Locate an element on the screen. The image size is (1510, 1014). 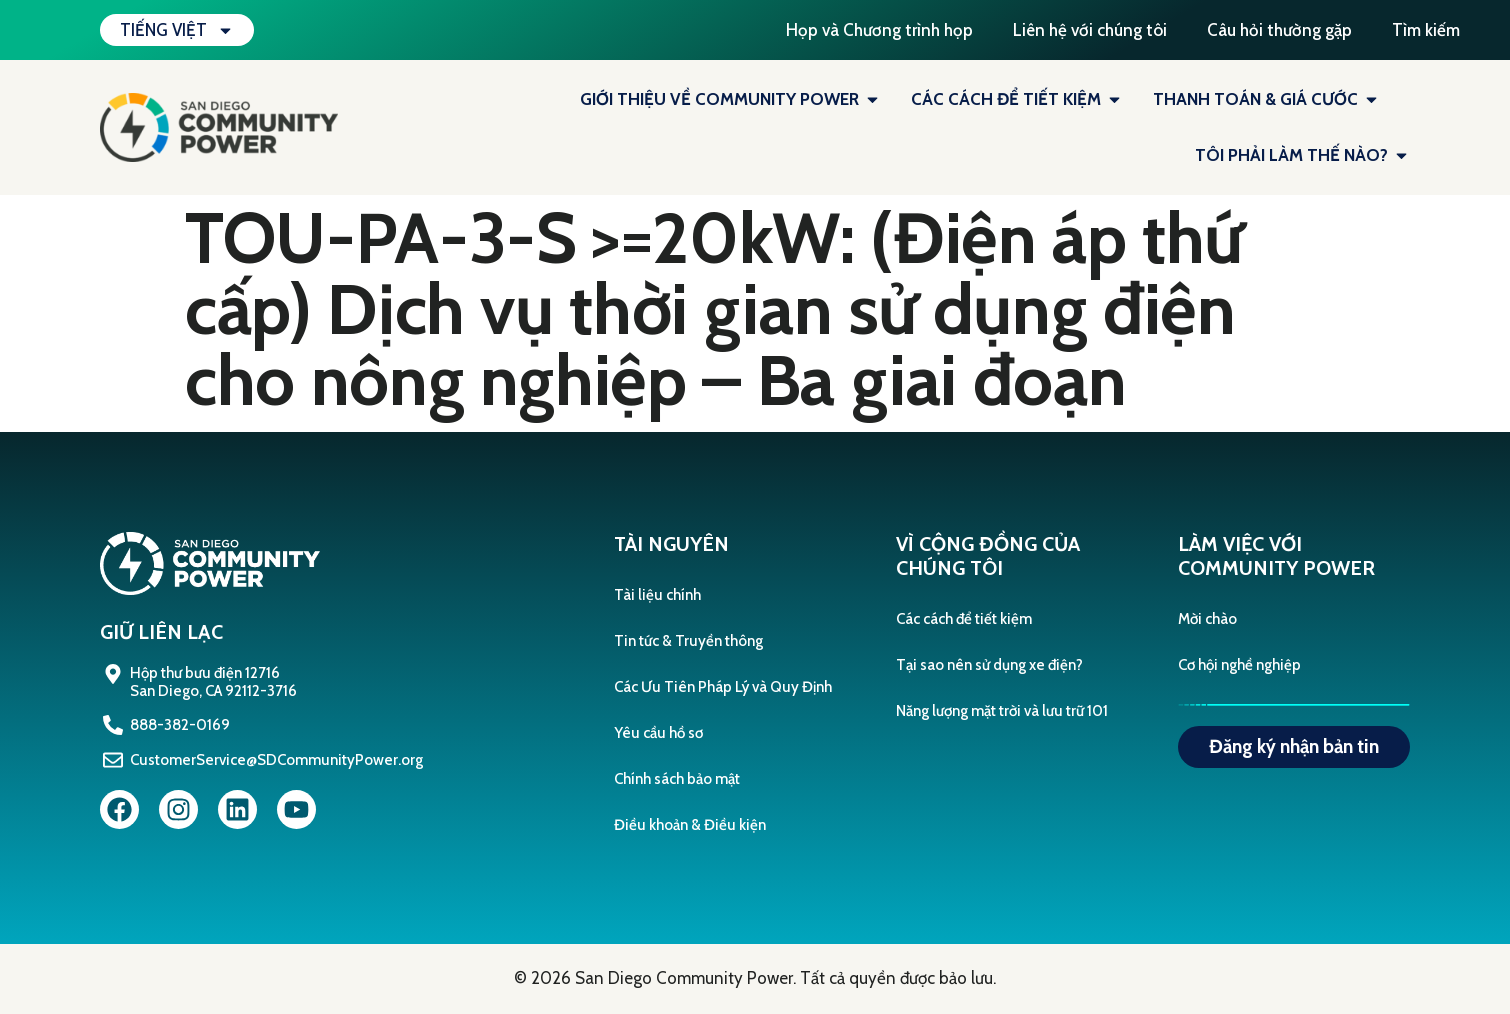
Tài liệu chính is located at coordinates (657, 595).